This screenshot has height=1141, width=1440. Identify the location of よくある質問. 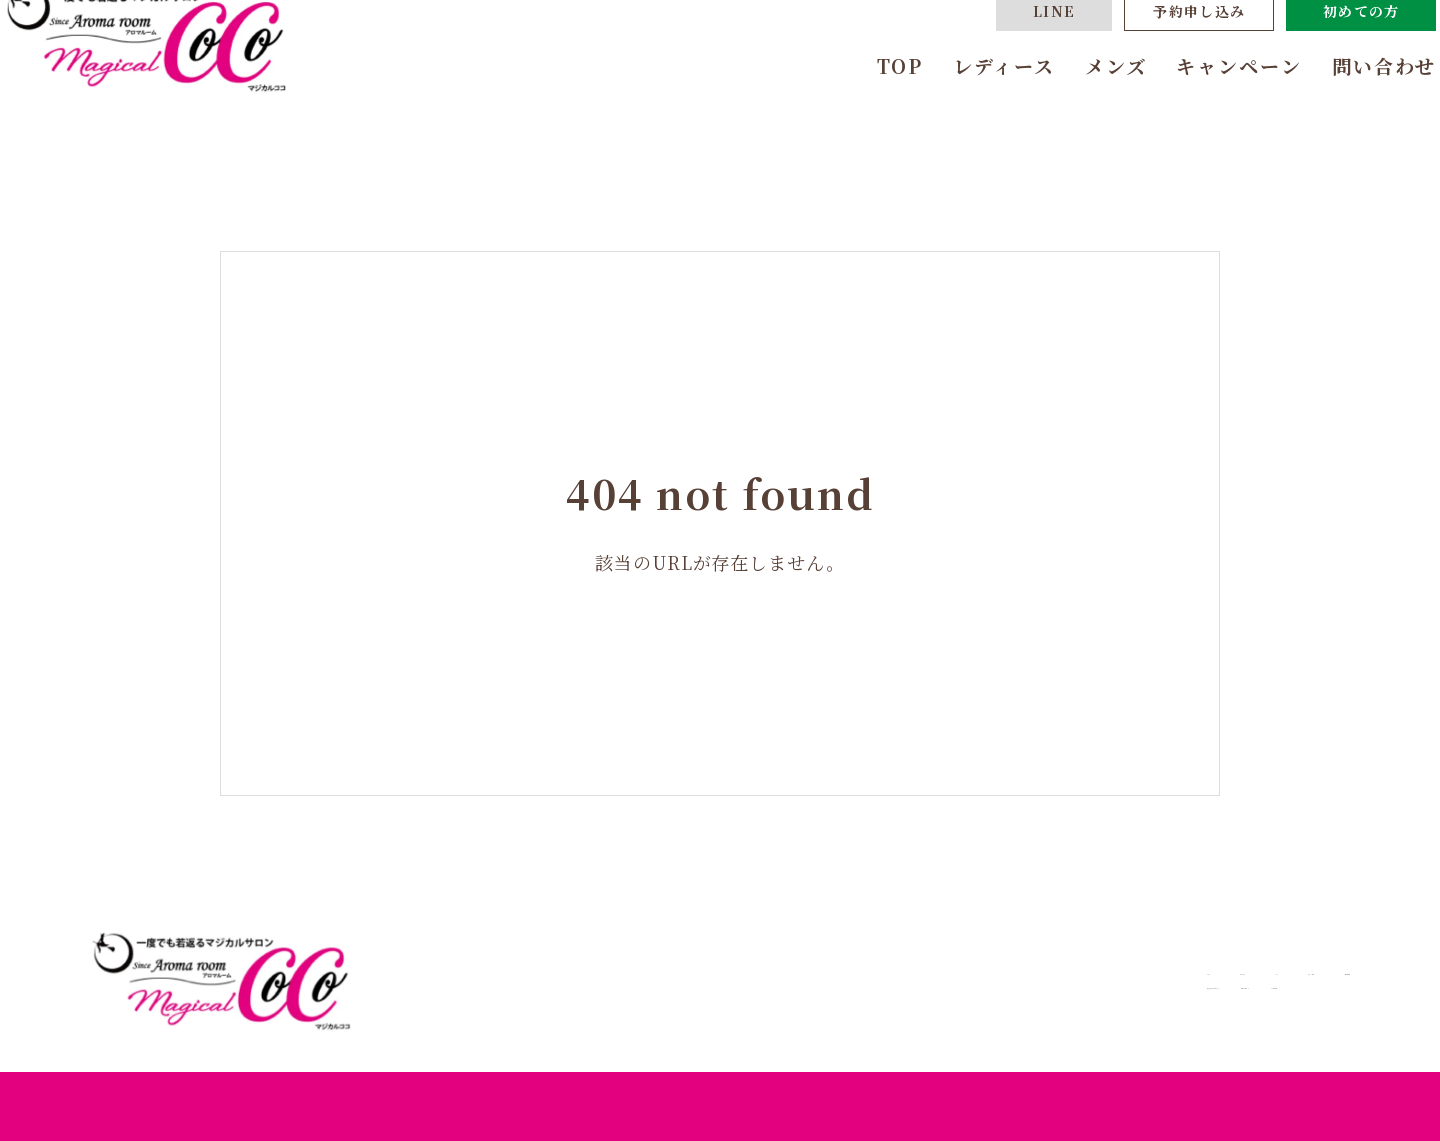
(1222, 1002).